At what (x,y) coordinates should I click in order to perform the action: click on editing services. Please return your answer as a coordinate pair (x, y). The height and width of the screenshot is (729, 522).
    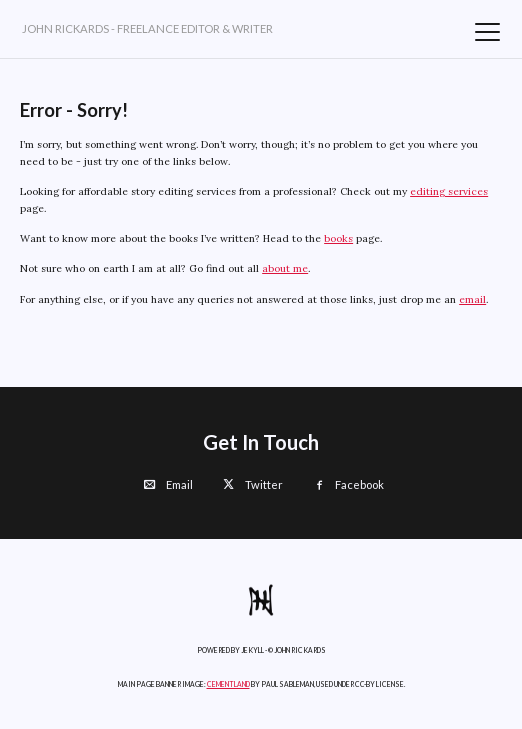
    Looking at the image, I should click on (449, 191).